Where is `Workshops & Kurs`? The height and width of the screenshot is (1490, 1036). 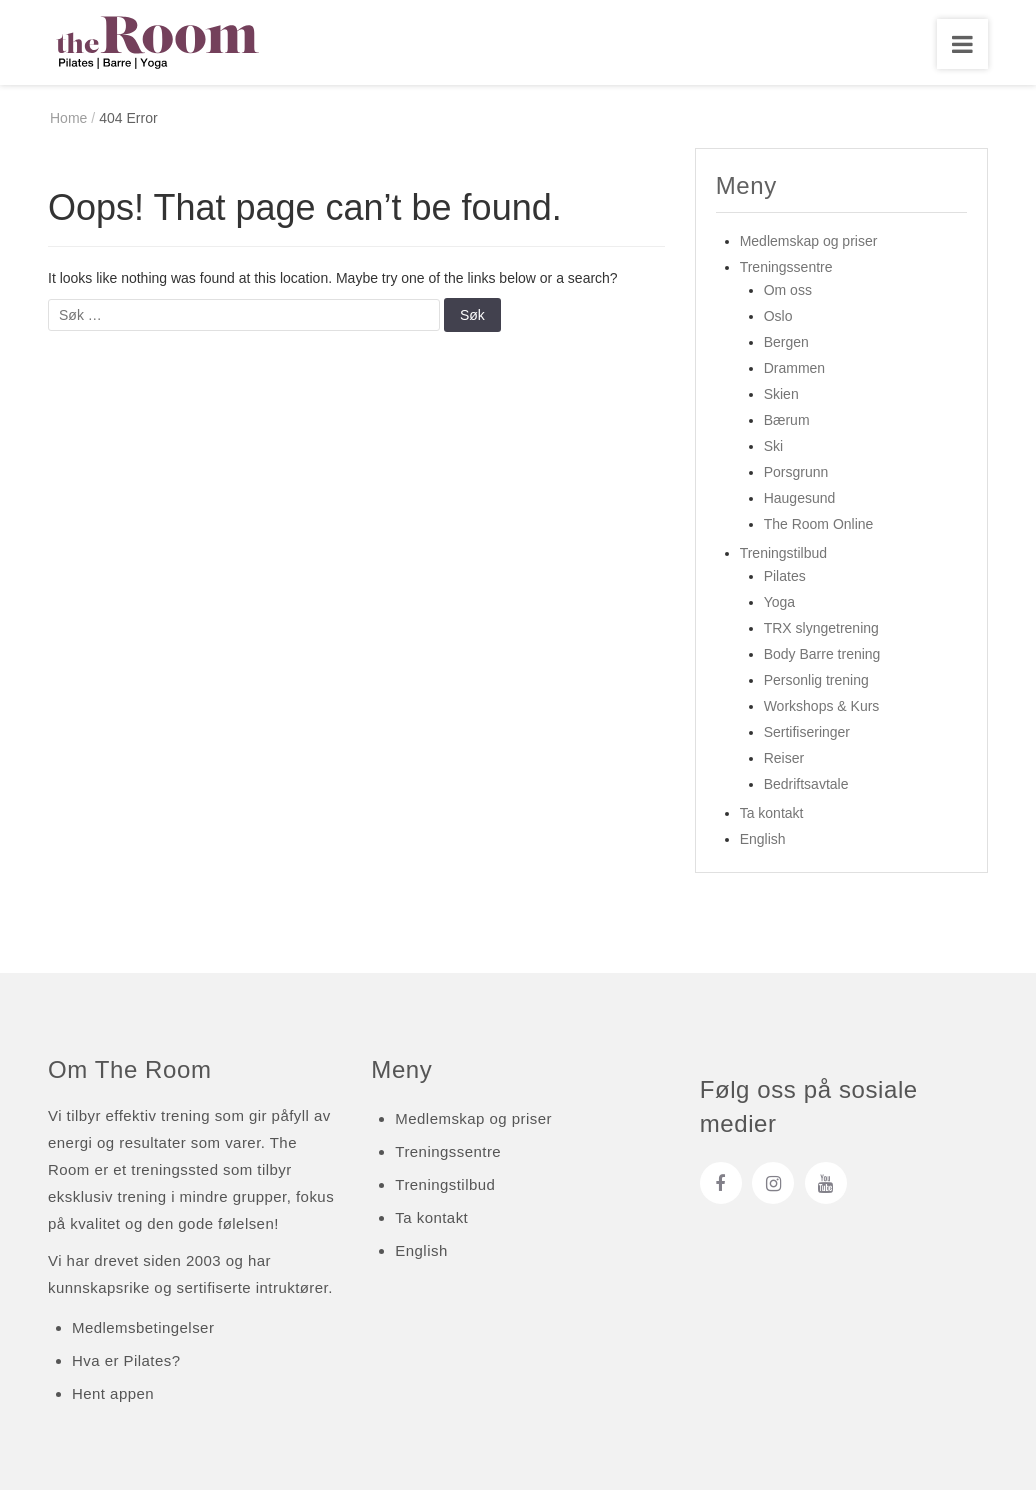
Workshops & Kurs is located at coordinates (822, 707).